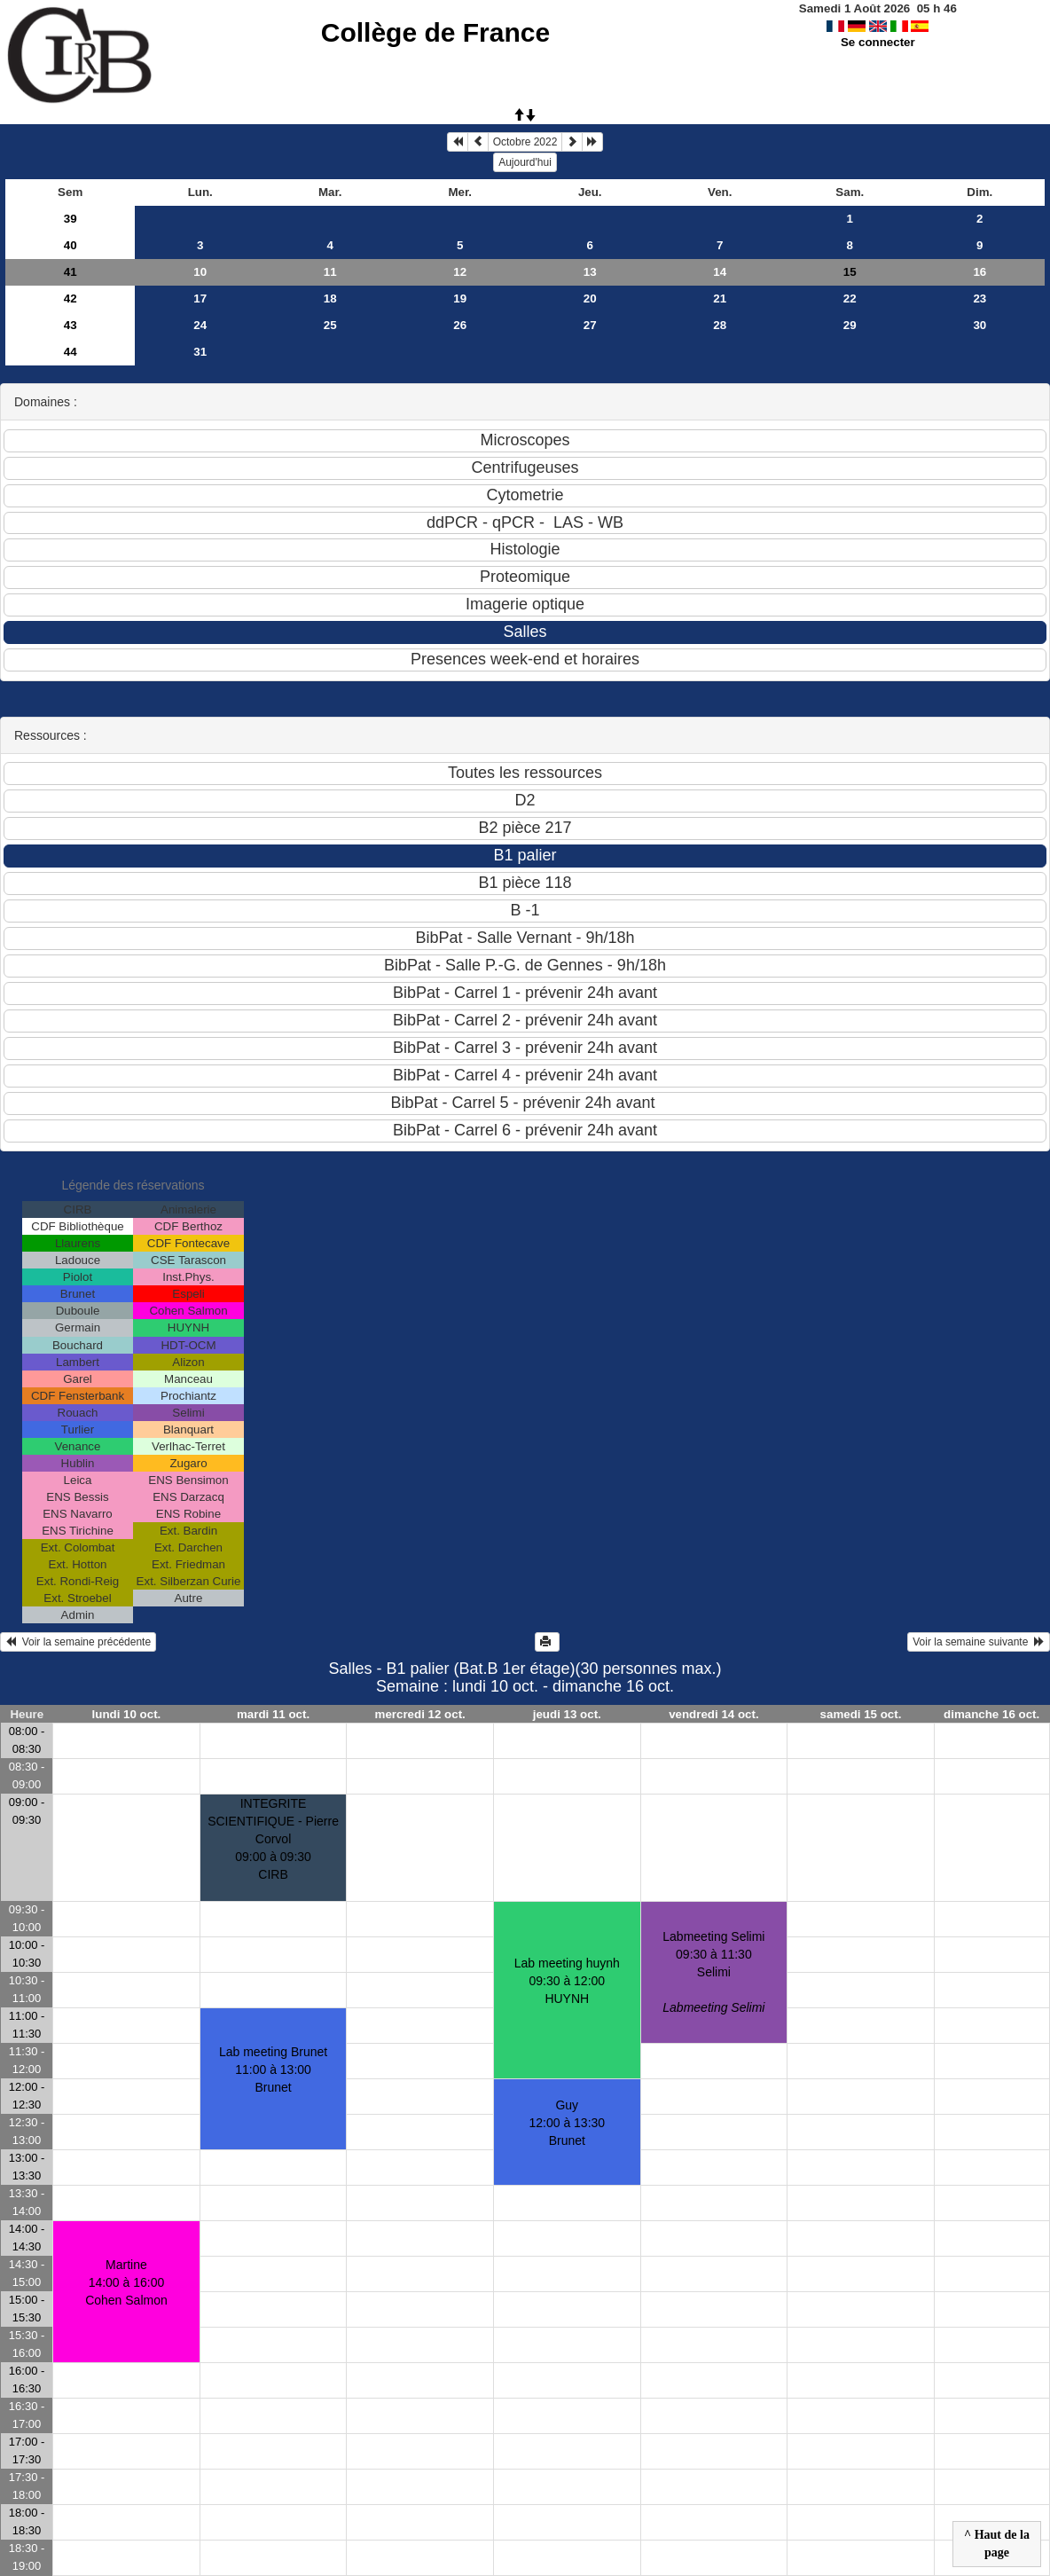  Describe the element at coordinates (330, 272) in the screenshot. I see `11` at that location.